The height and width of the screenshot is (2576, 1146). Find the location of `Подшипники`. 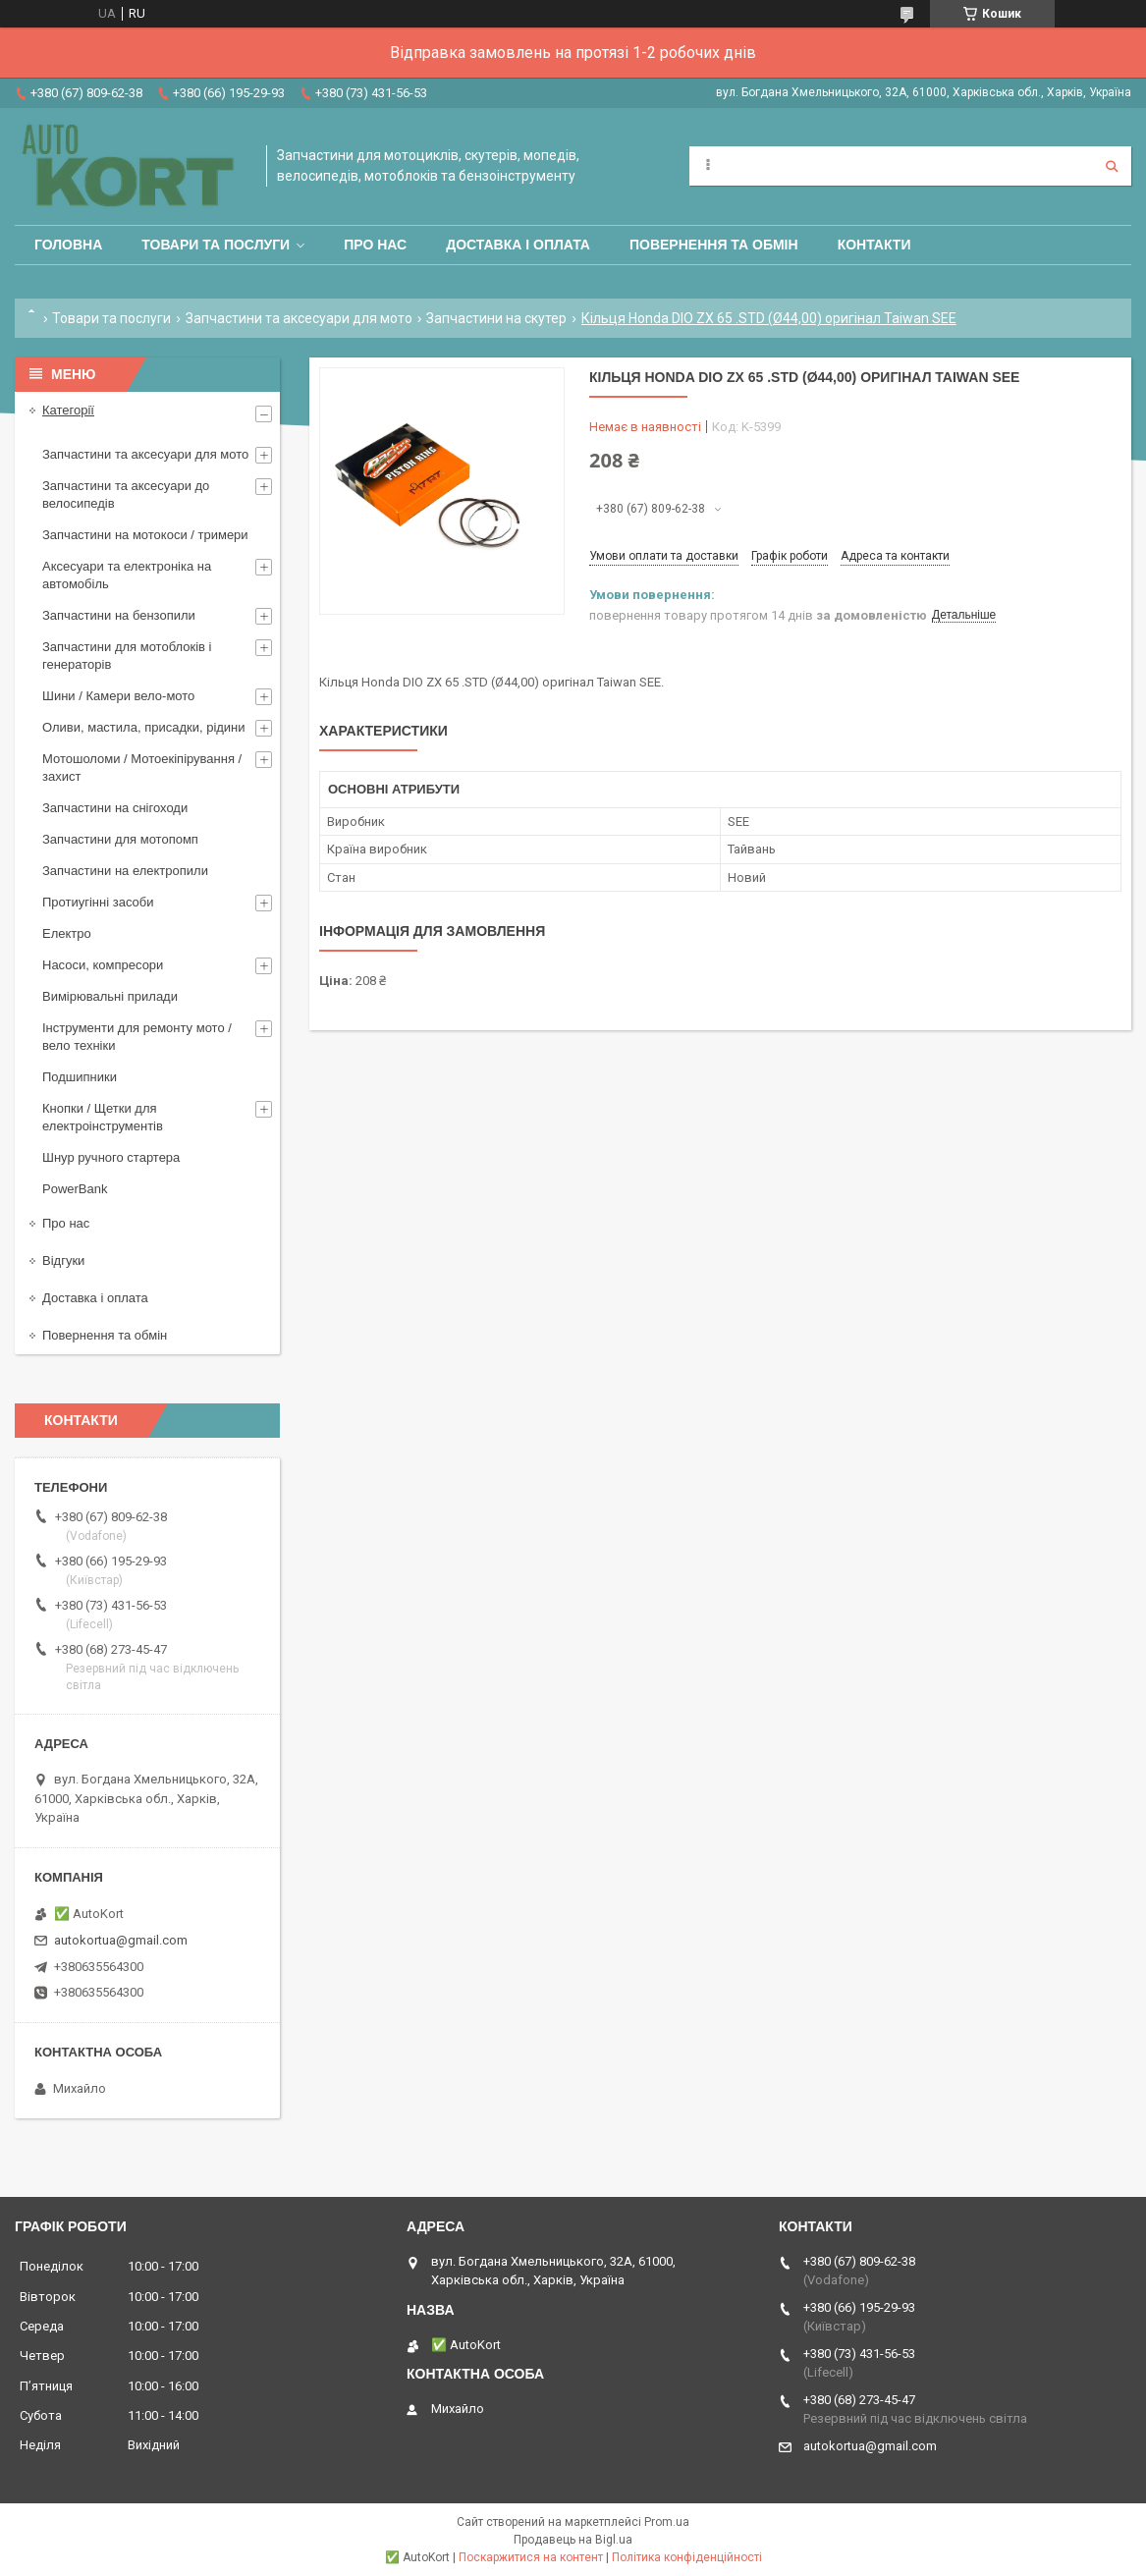

Подшипники is located at coordinates (79, 1076).